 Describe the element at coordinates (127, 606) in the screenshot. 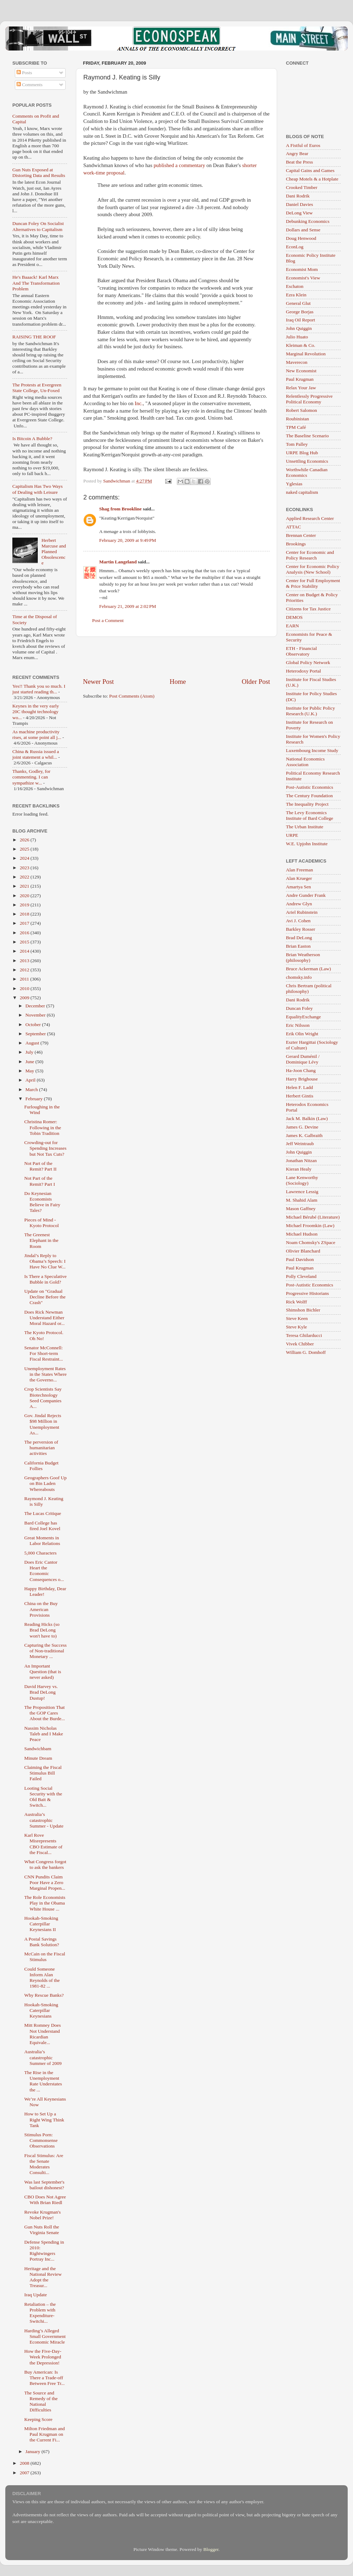

I see `February 21, 2009 at 2:02 PM` at that location.